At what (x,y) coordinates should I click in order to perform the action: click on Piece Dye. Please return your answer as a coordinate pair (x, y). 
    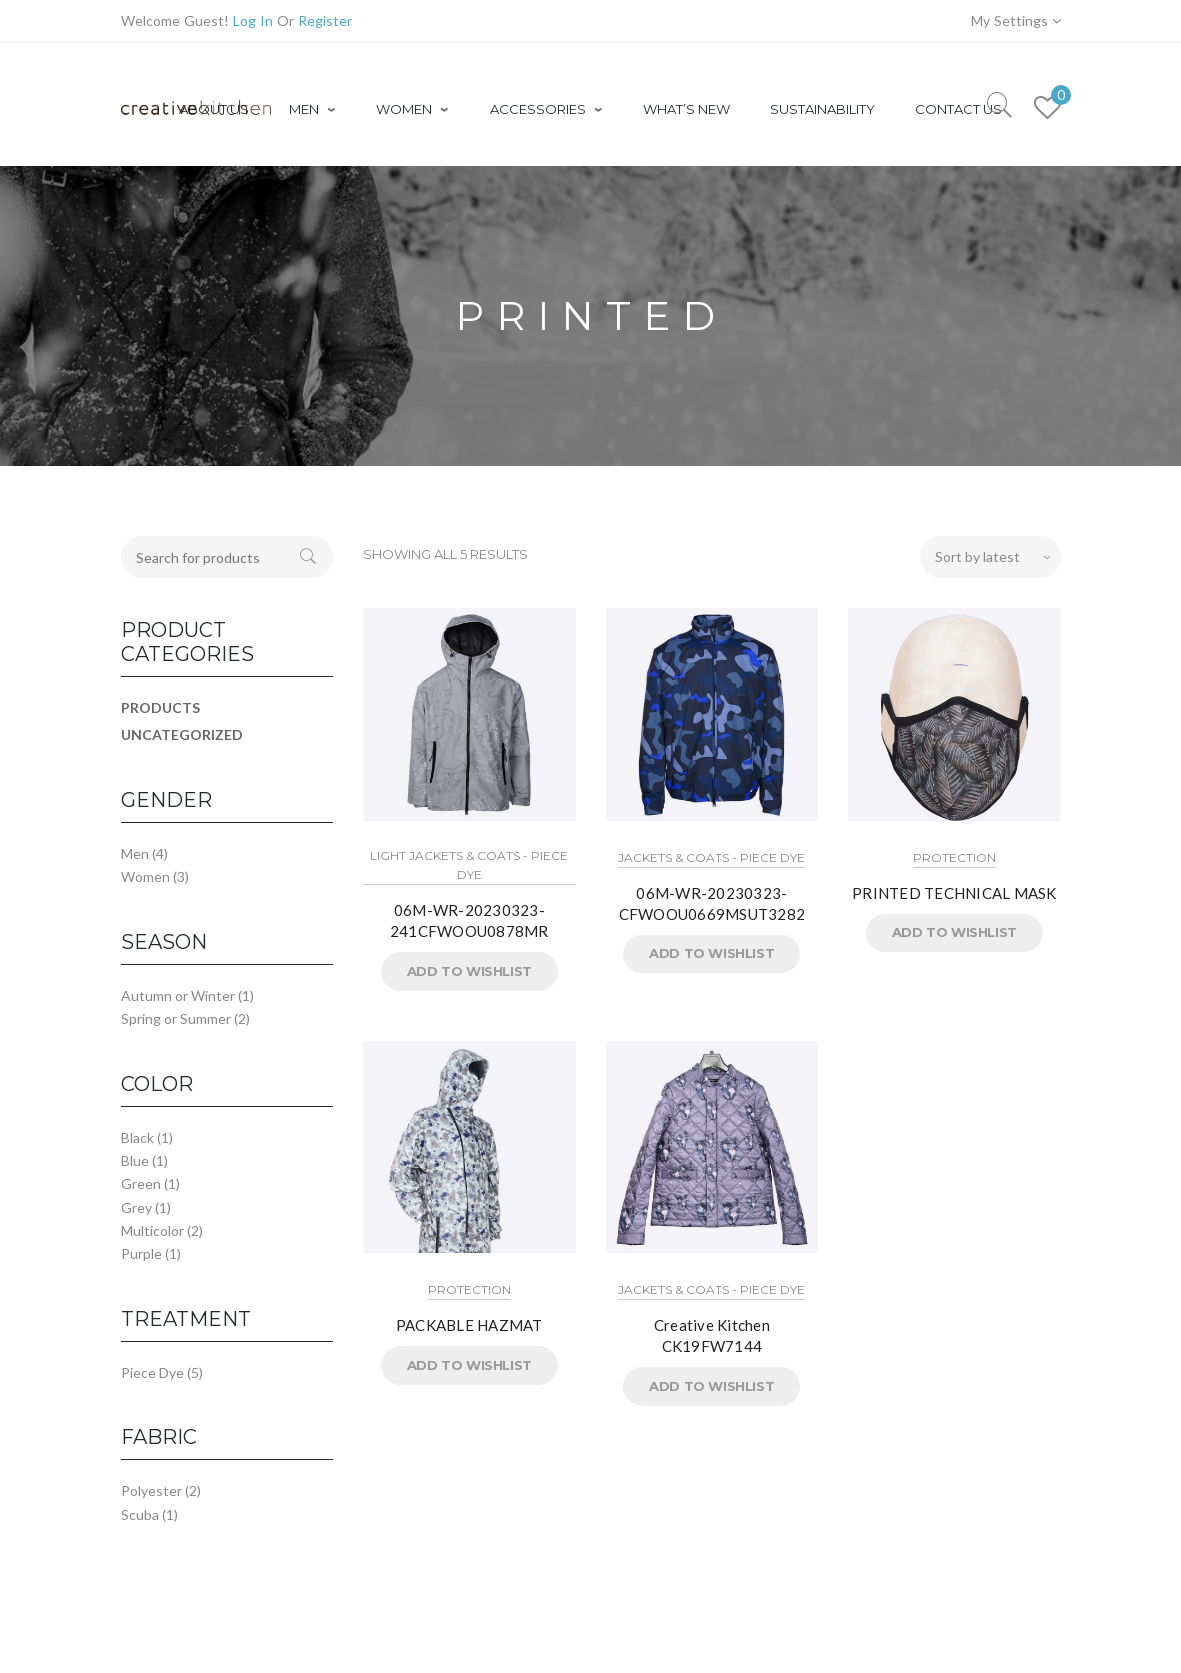
    Looking at the image, I should click on (152, 1372).